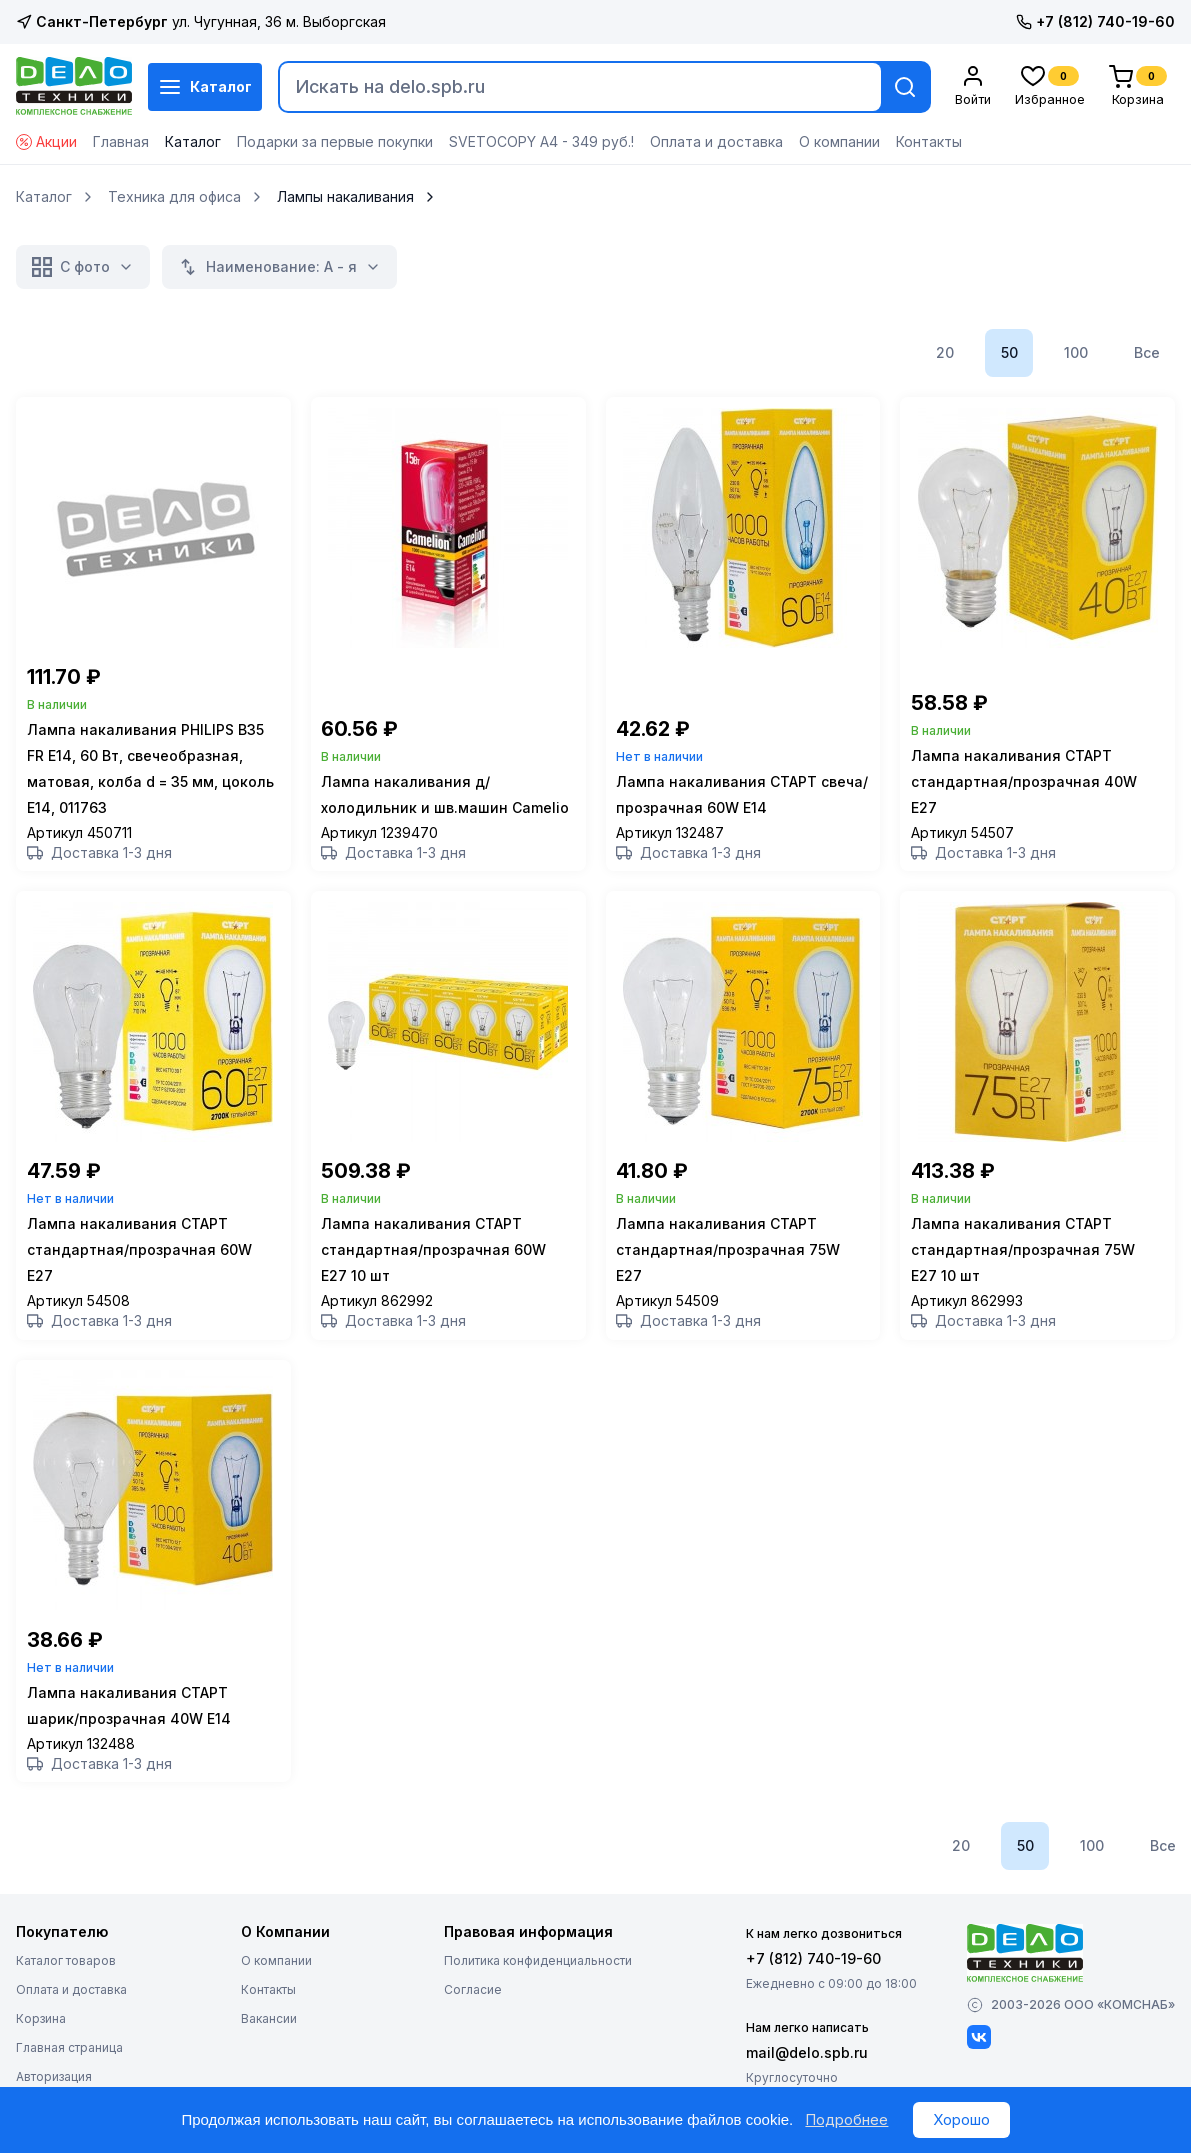 This screenshot has width=1191, height=2153. What do you see at coordinates (846, 2119) in the screenshot?
I see `Подробнее` at bounding box center [846, 2119].